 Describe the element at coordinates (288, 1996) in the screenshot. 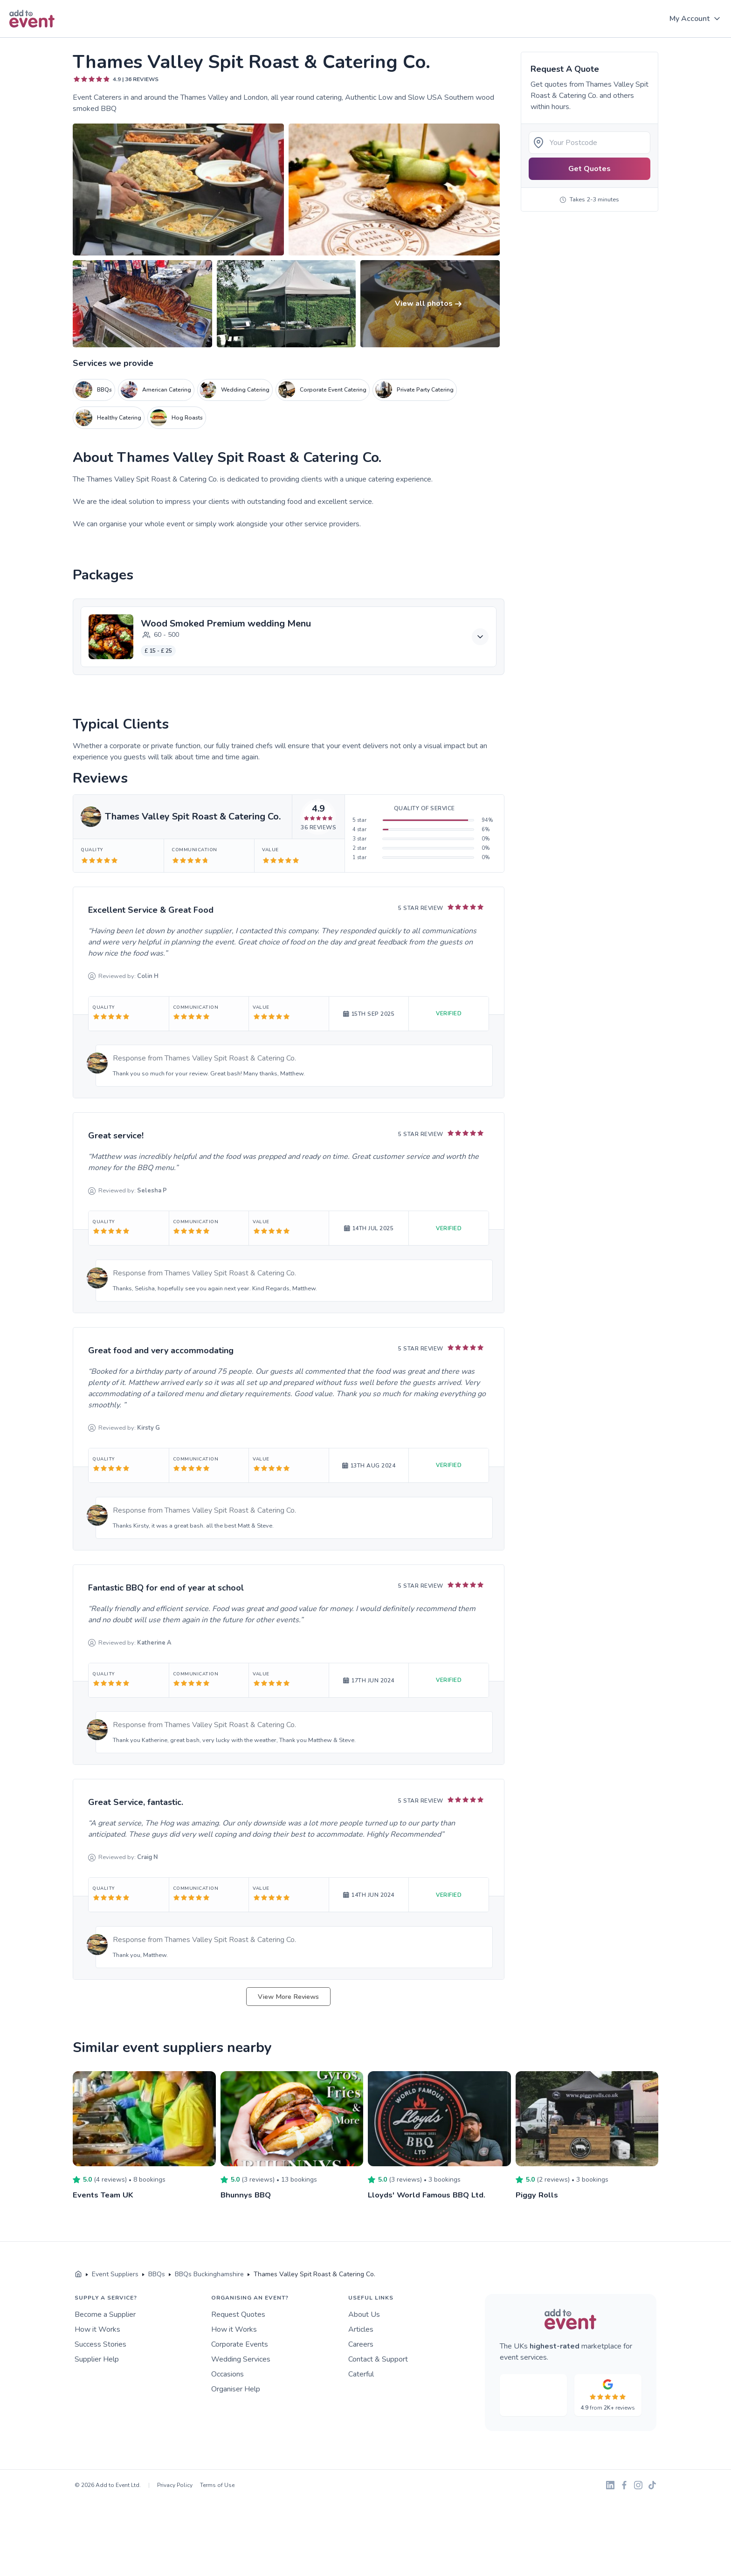

I see `View More Reviews` at that location.